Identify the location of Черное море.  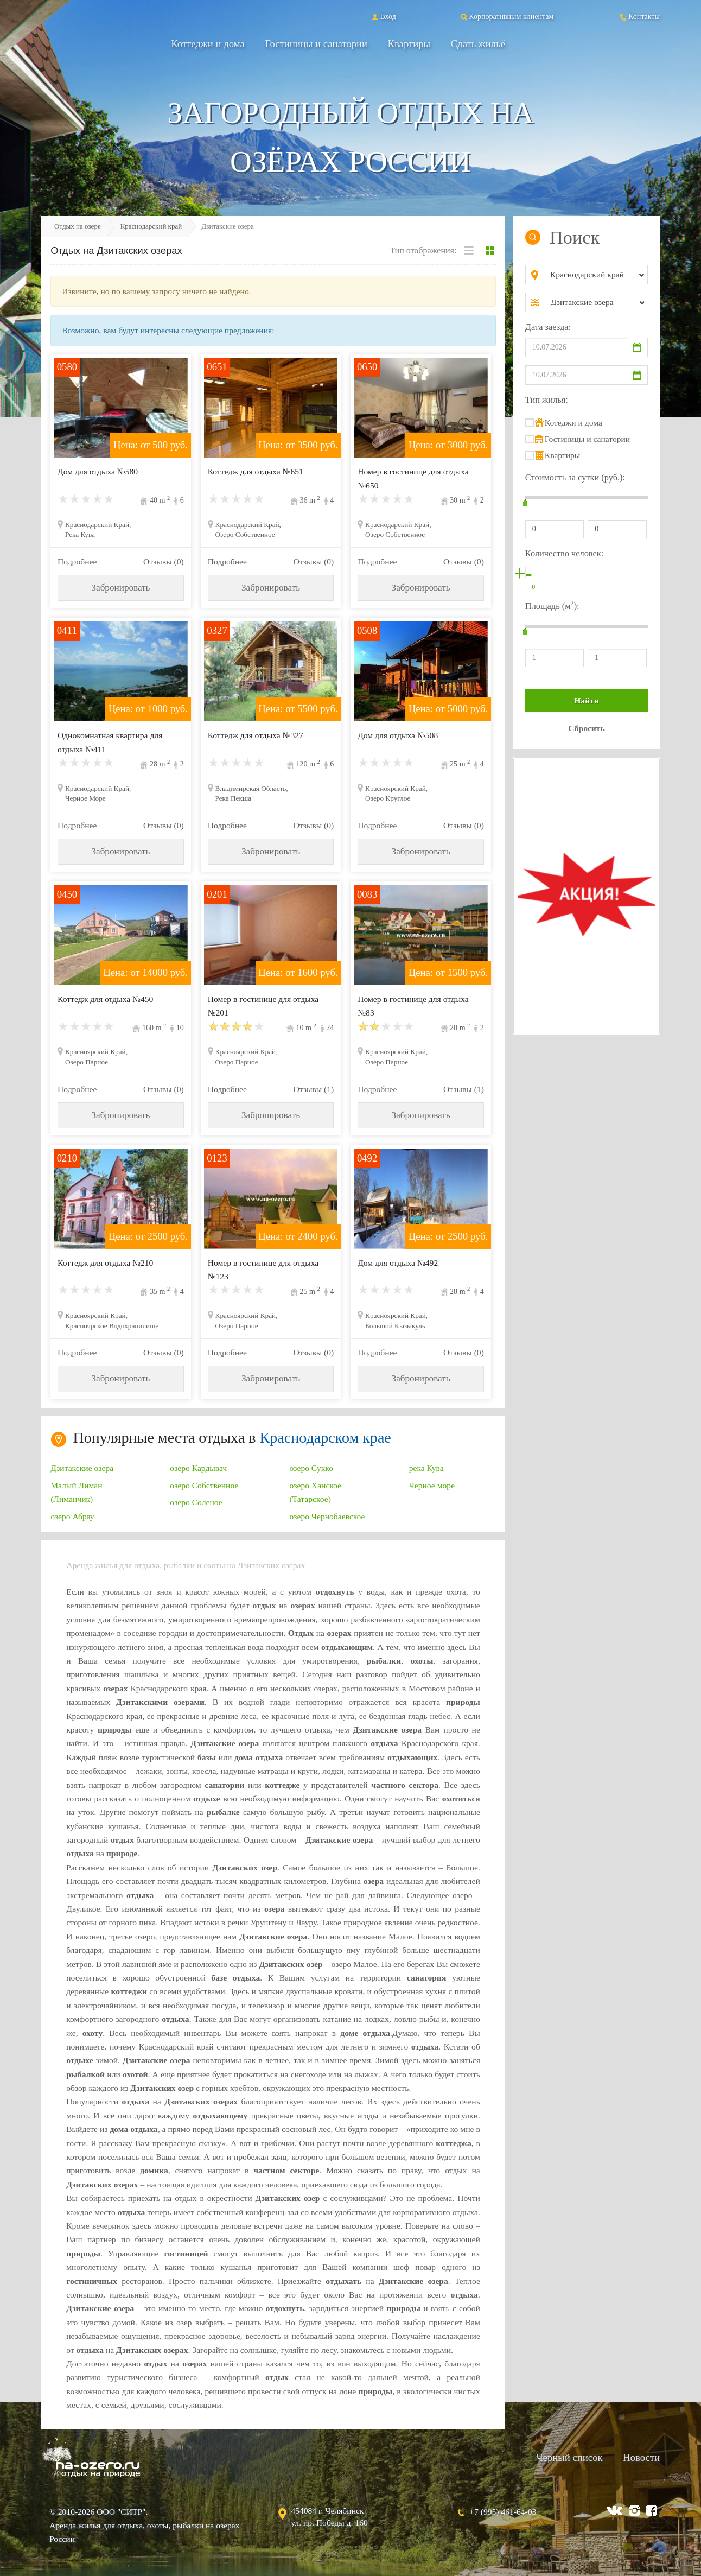
(432, 1485).